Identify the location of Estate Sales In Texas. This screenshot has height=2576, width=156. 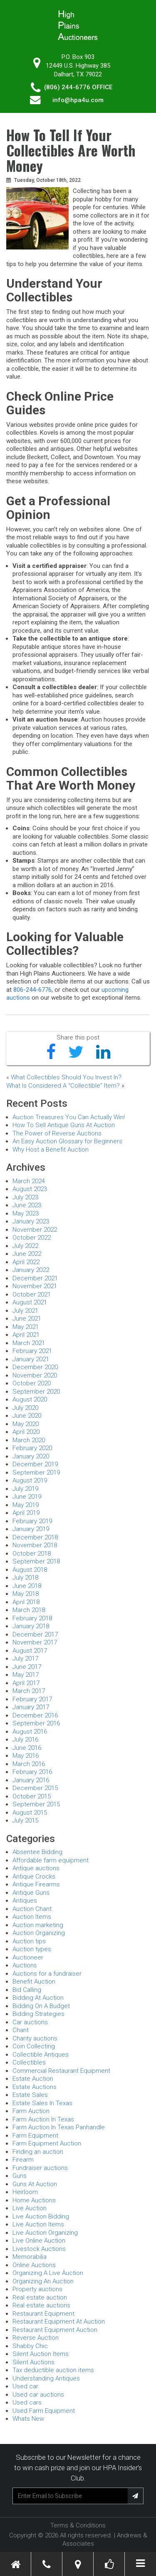
(42, 2103).